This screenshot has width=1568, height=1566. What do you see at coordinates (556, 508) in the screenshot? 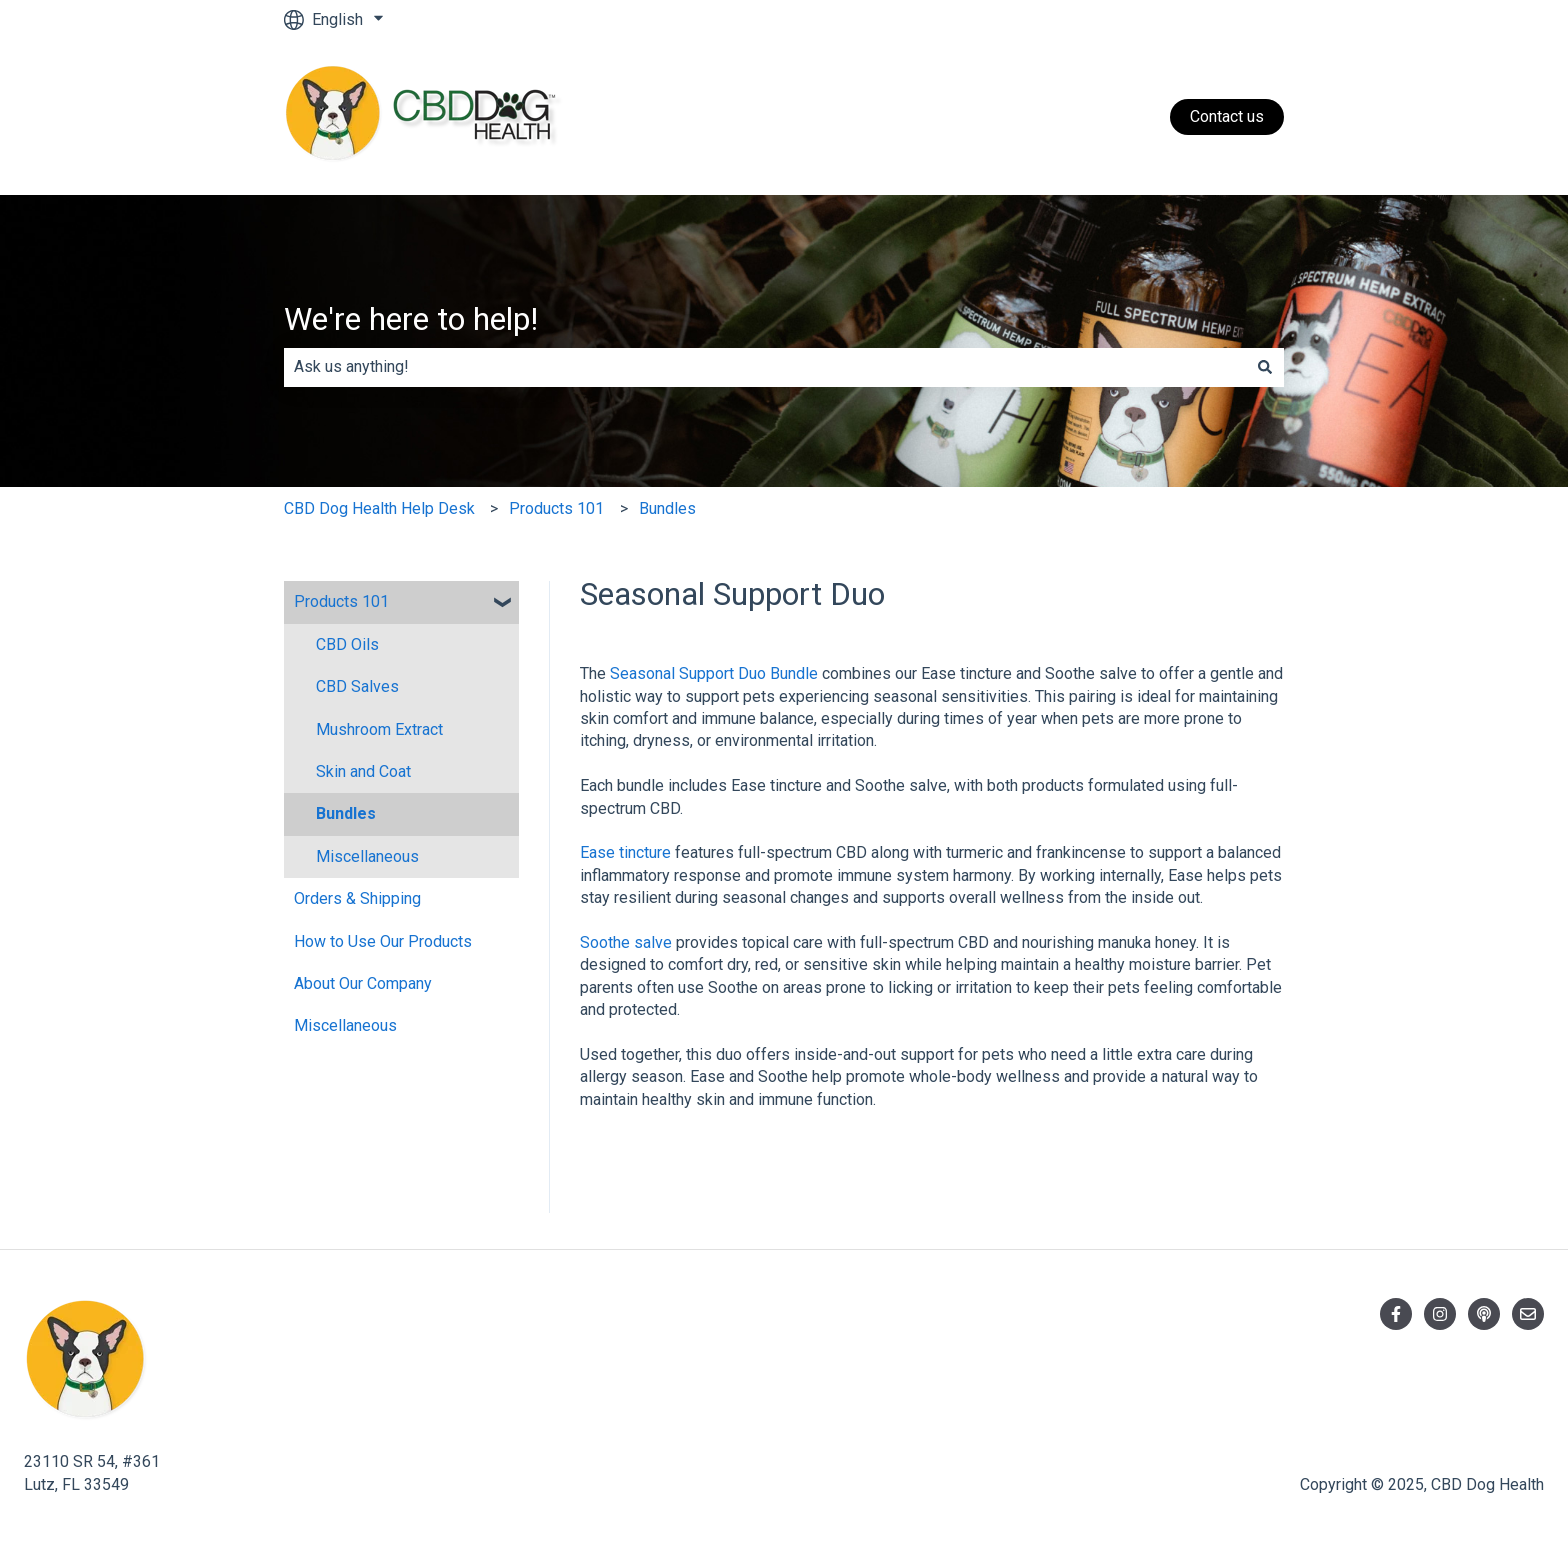
I see `Products 101` at bounding box center [556, 508].